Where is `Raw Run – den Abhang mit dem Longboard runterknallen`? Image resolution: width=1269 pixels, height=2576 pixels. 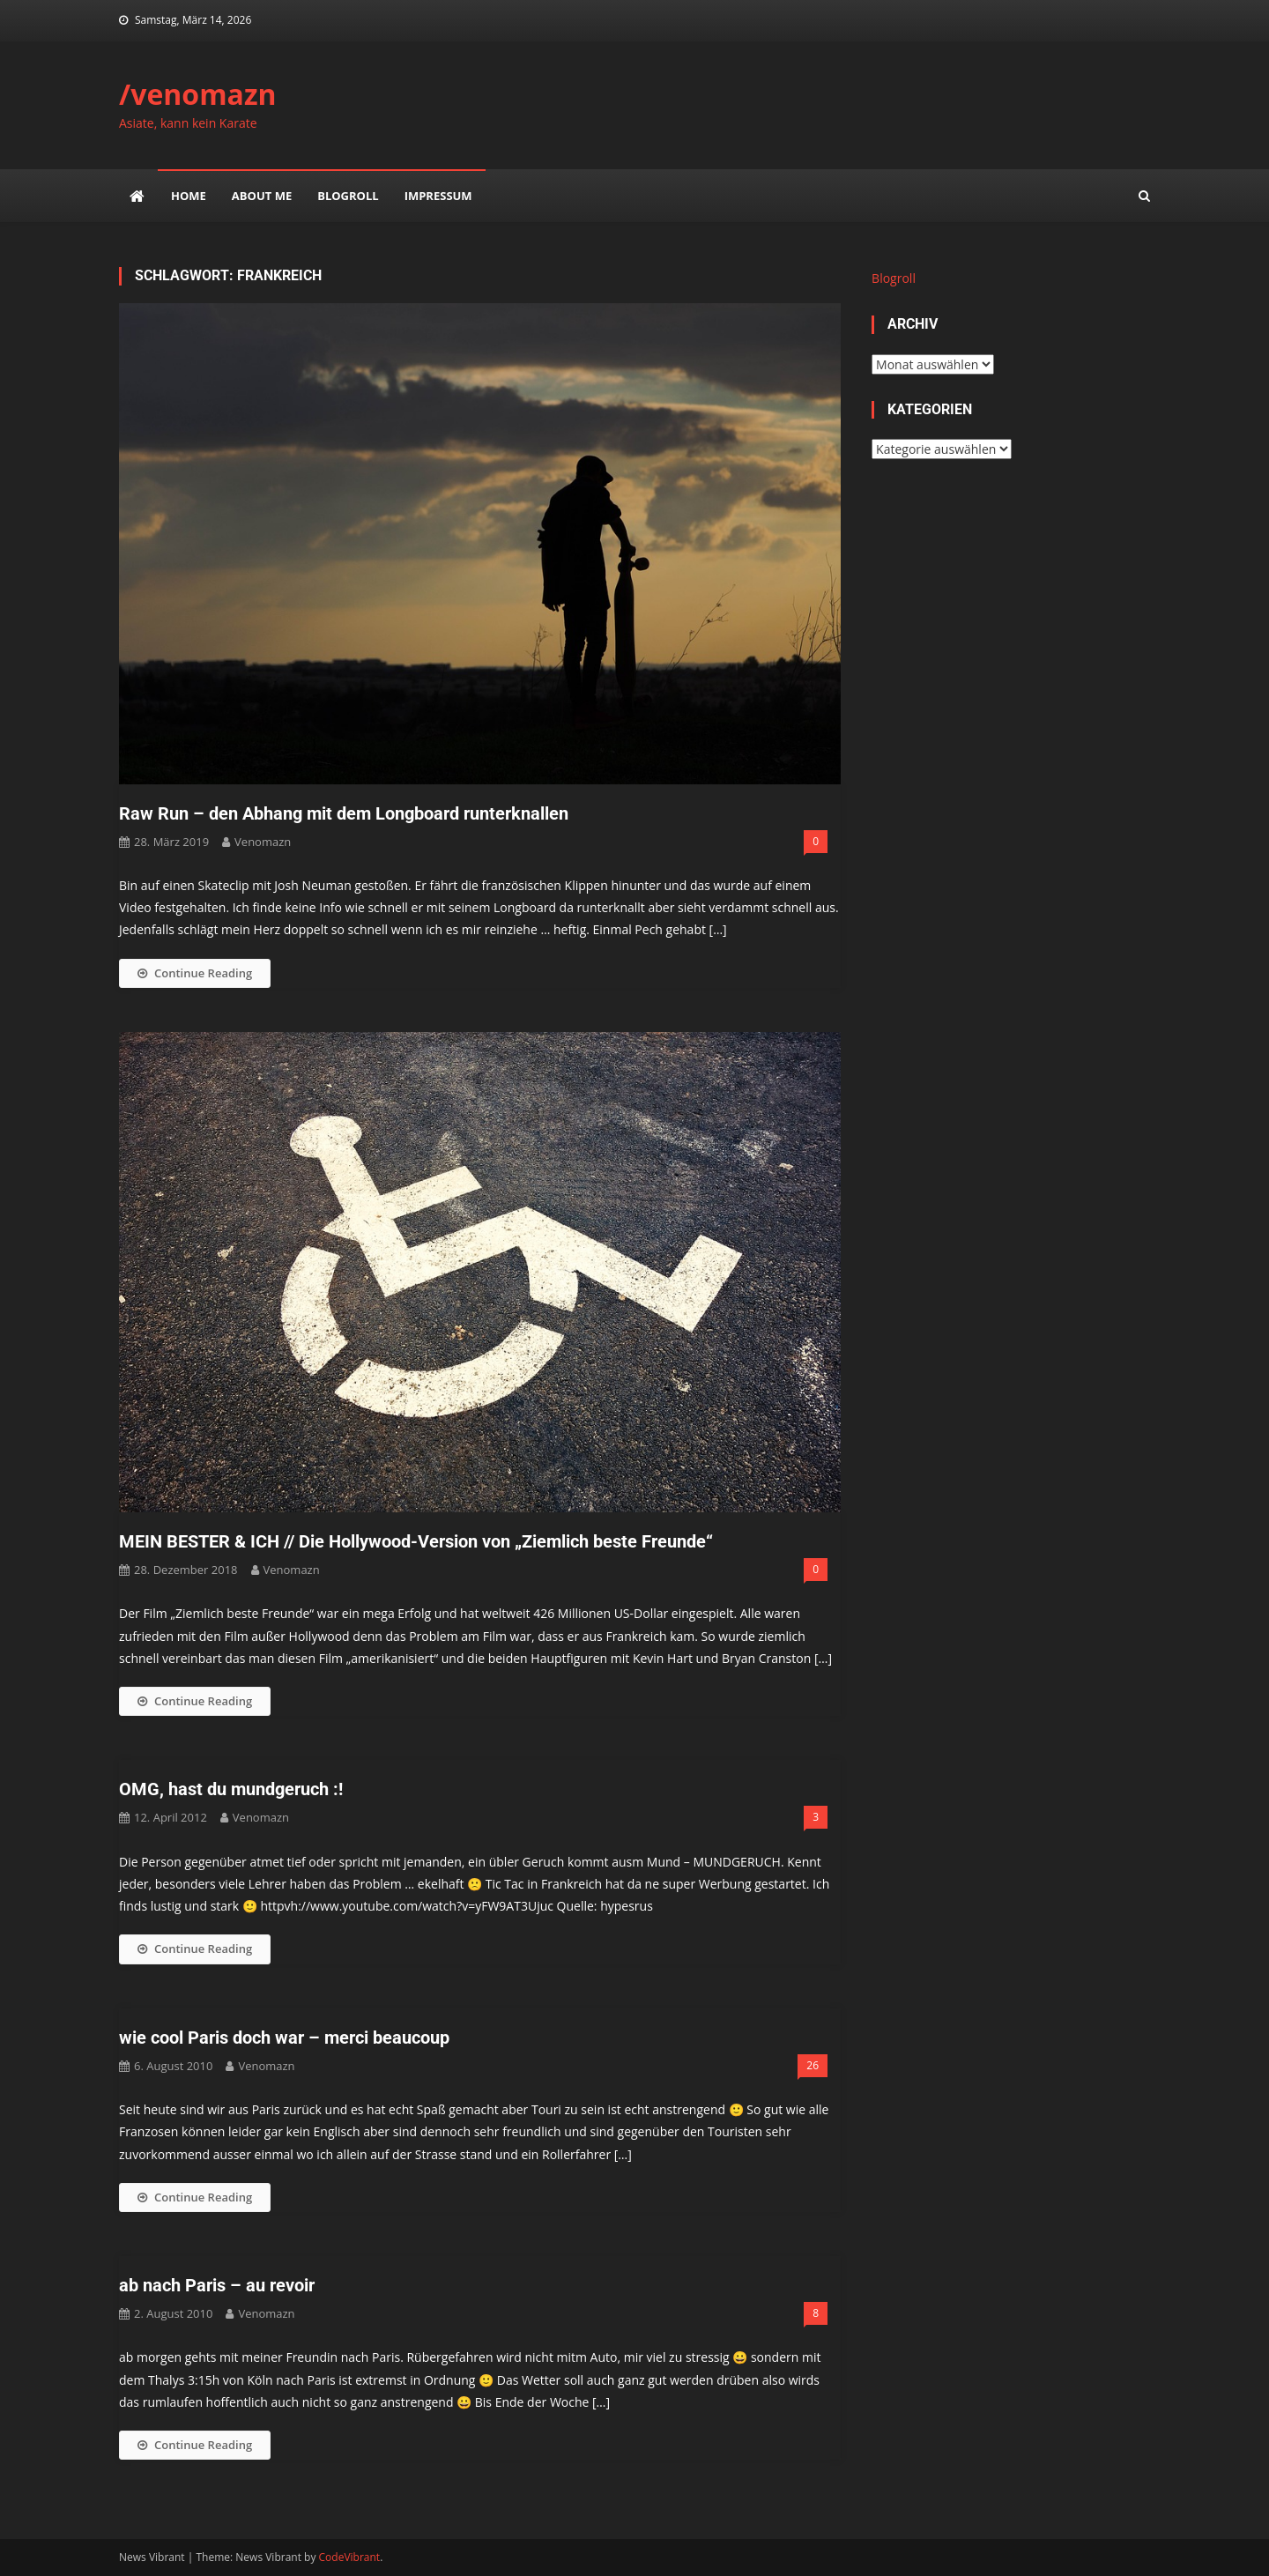 Raw Run – den Abhang mit dem Longboard runterknallen is located at coordinates (343, 813).